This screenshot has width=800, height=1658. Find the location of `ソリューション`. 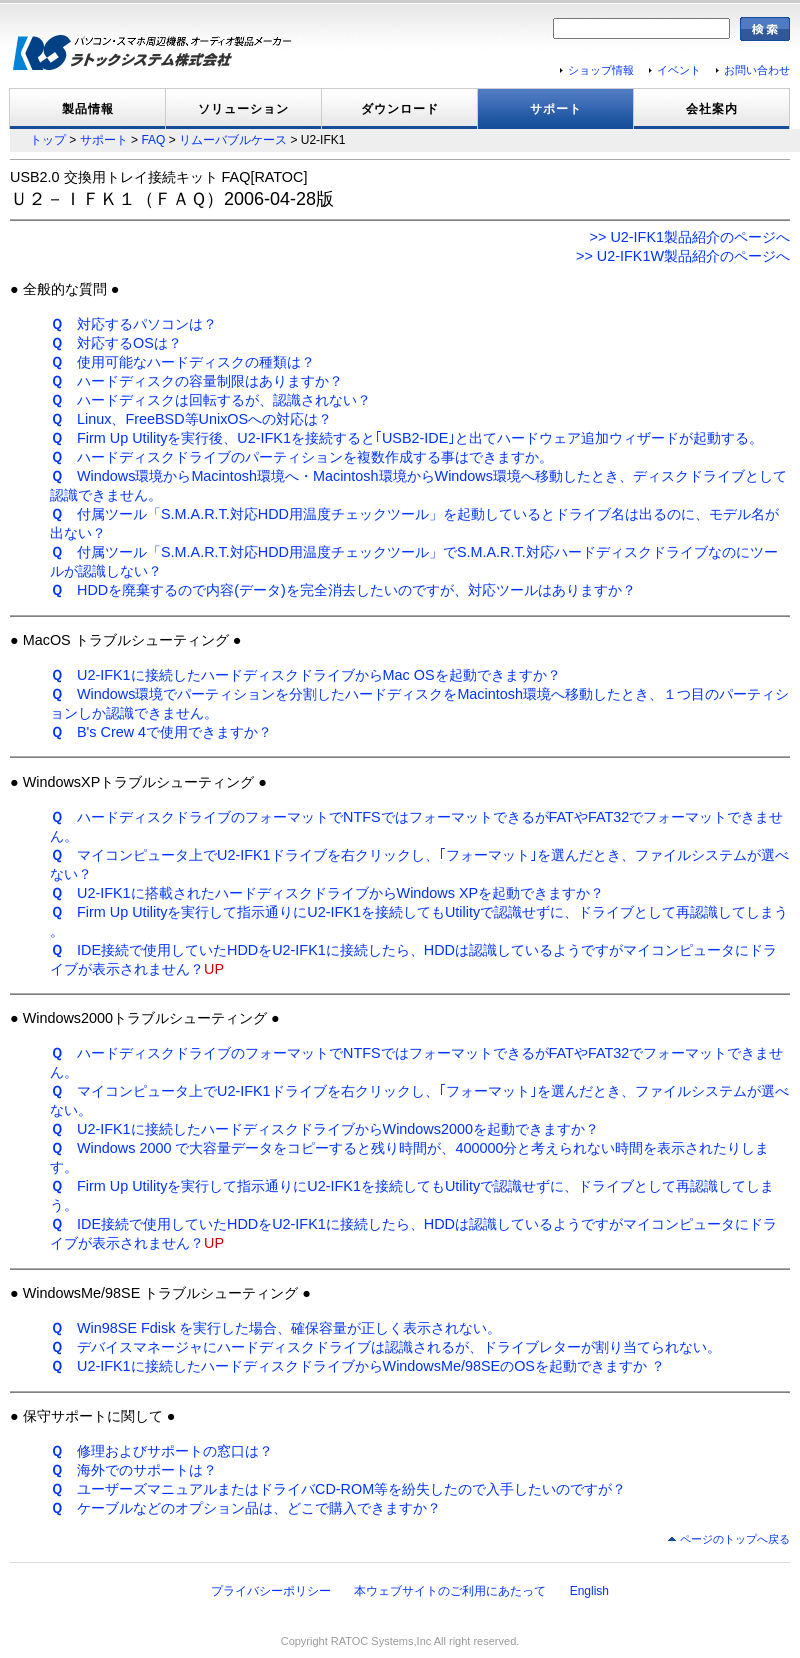

ソリューション is located at coordinates (243, 109).